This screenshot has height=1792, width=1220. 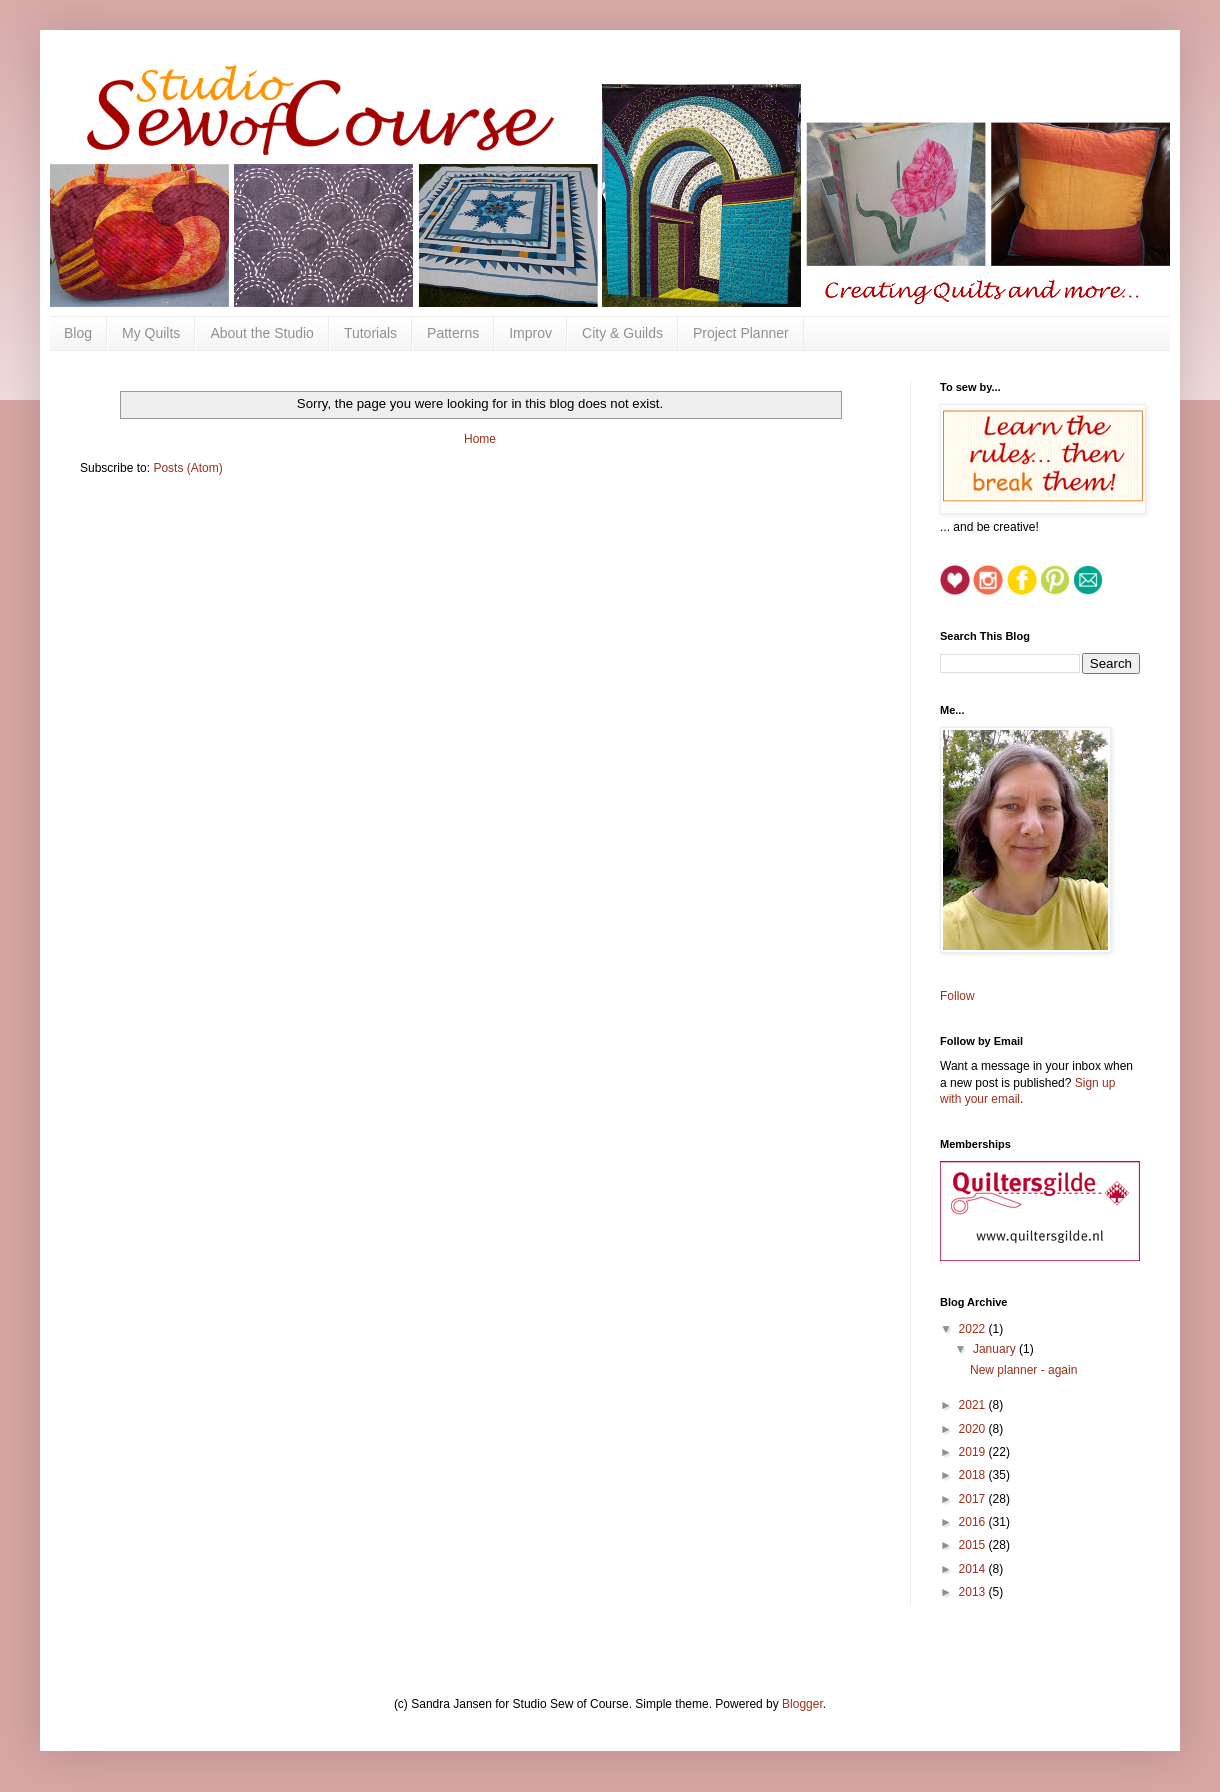 What do you see at coordinates (741, 333) in the screenshot?
I see `Project Planner` at bounding box center [741, 333].